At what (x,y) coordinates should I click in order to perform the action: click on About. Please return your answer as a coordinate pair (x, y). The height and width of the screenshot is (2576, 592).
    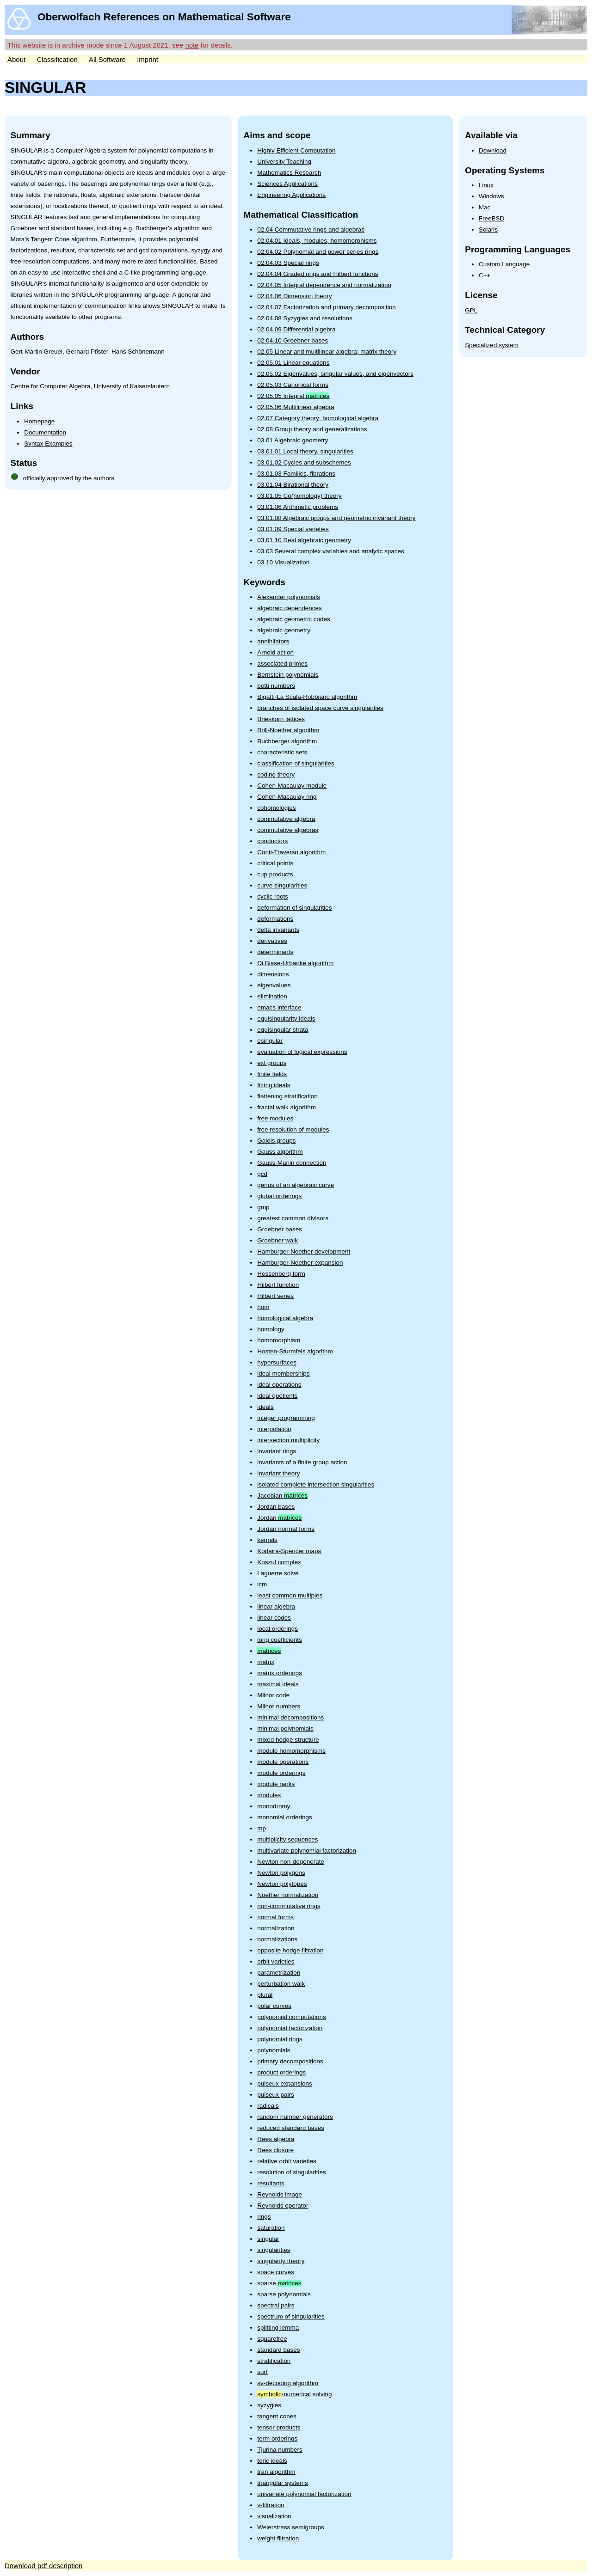
    Looking at the image, I should click on (16, 59).